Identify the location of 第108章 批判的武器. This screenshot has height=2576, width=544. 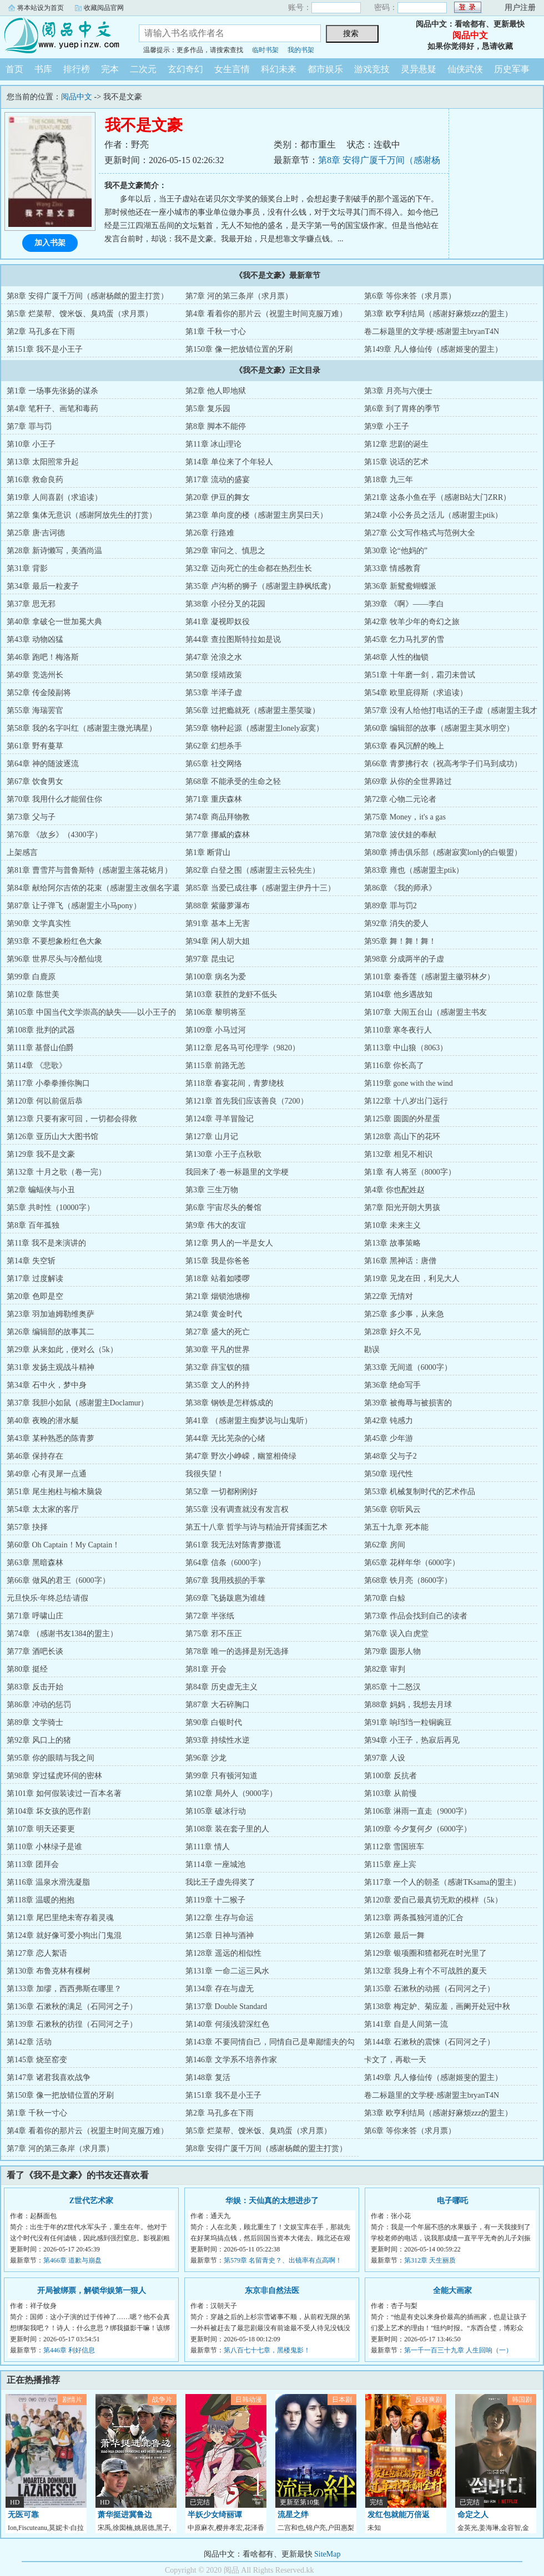
(41, 1030).